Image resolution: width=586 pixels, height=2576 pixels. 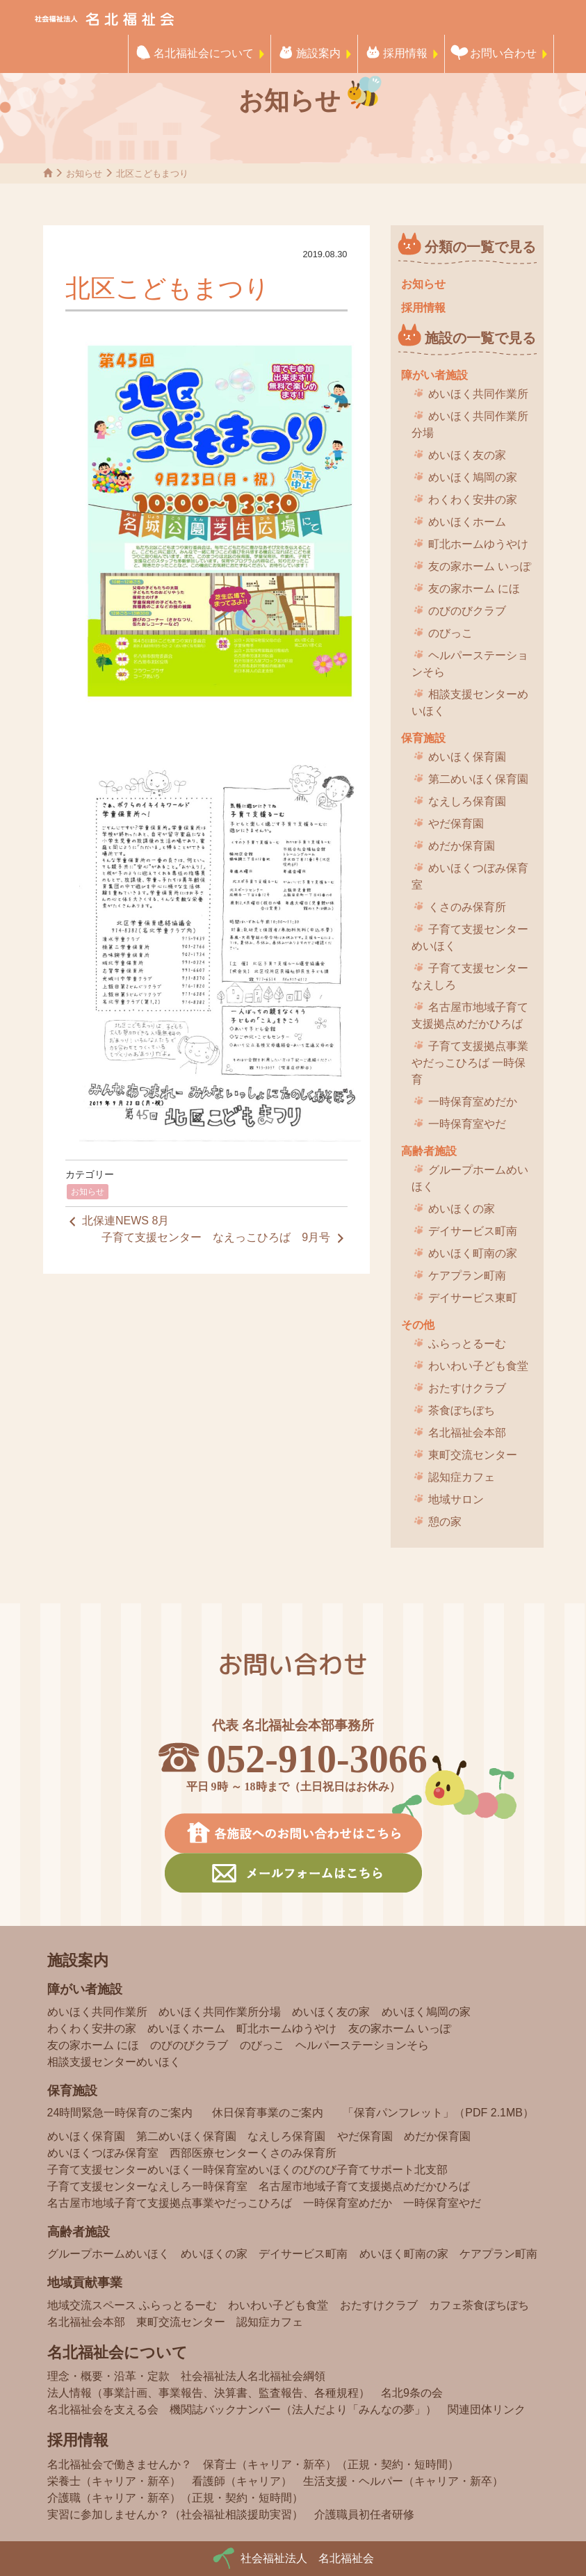 What do you see at coordinates (472, 499) in the screenshot?
I see `わくわく安井の家` at bounding box center [472, 499].